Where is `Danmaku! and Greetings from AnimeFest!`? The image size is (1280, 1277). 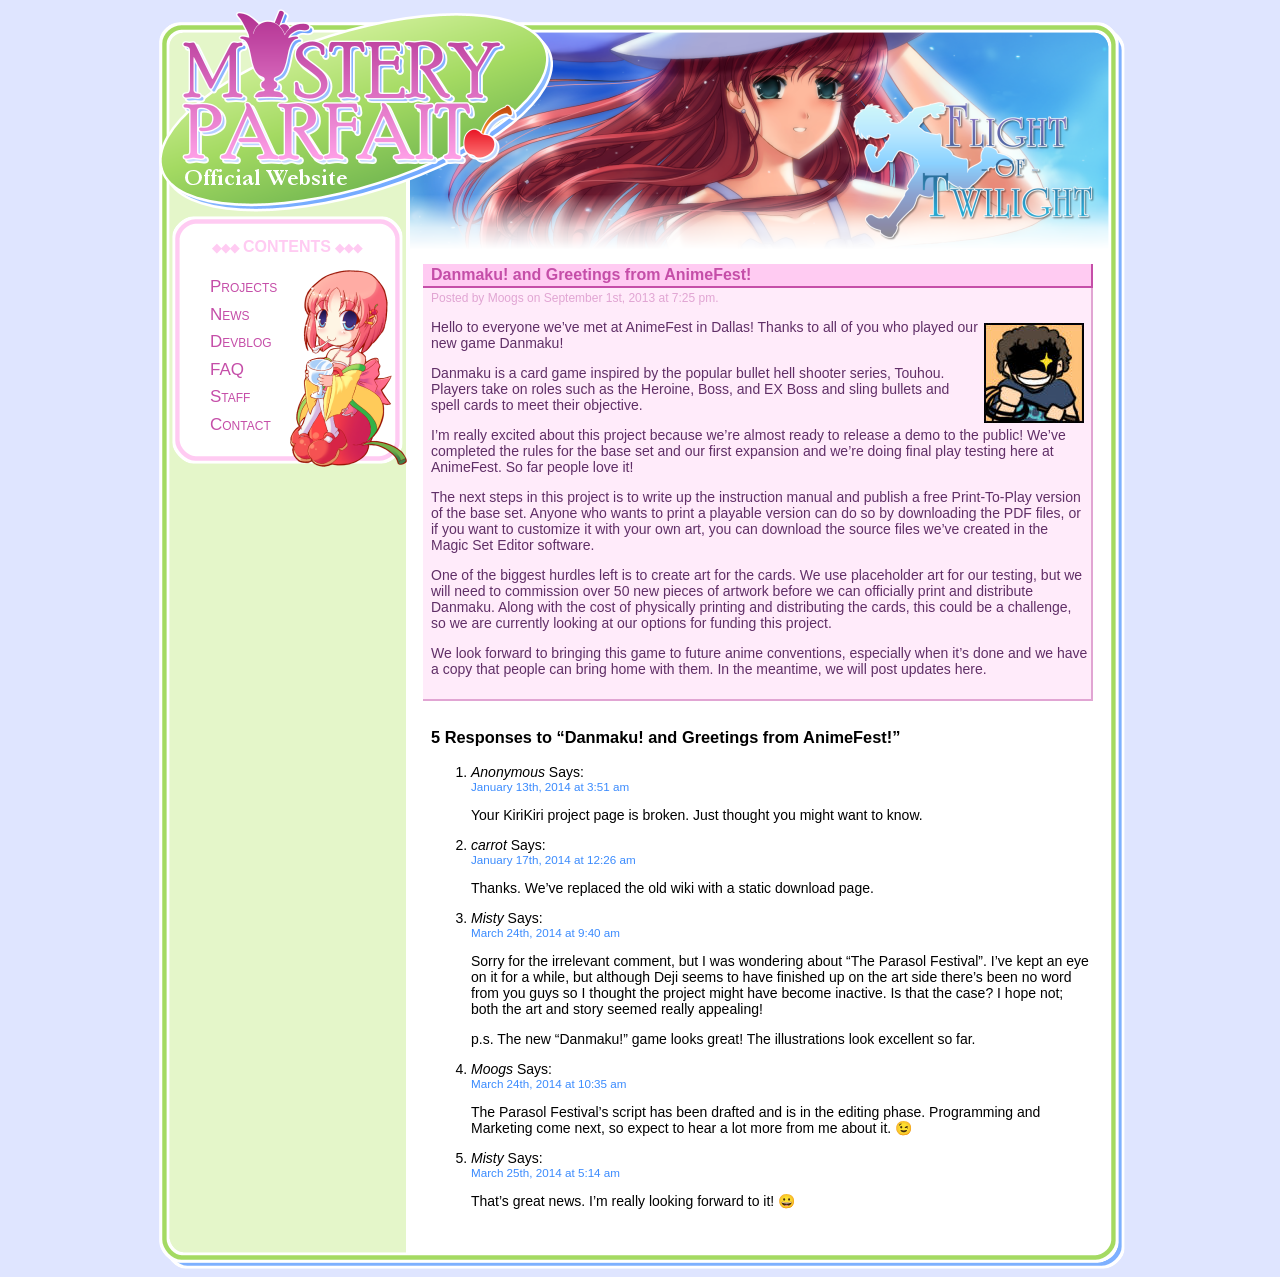
Danmaku! and Greetings from AnimeFest! is located at coordinates (591, 274).